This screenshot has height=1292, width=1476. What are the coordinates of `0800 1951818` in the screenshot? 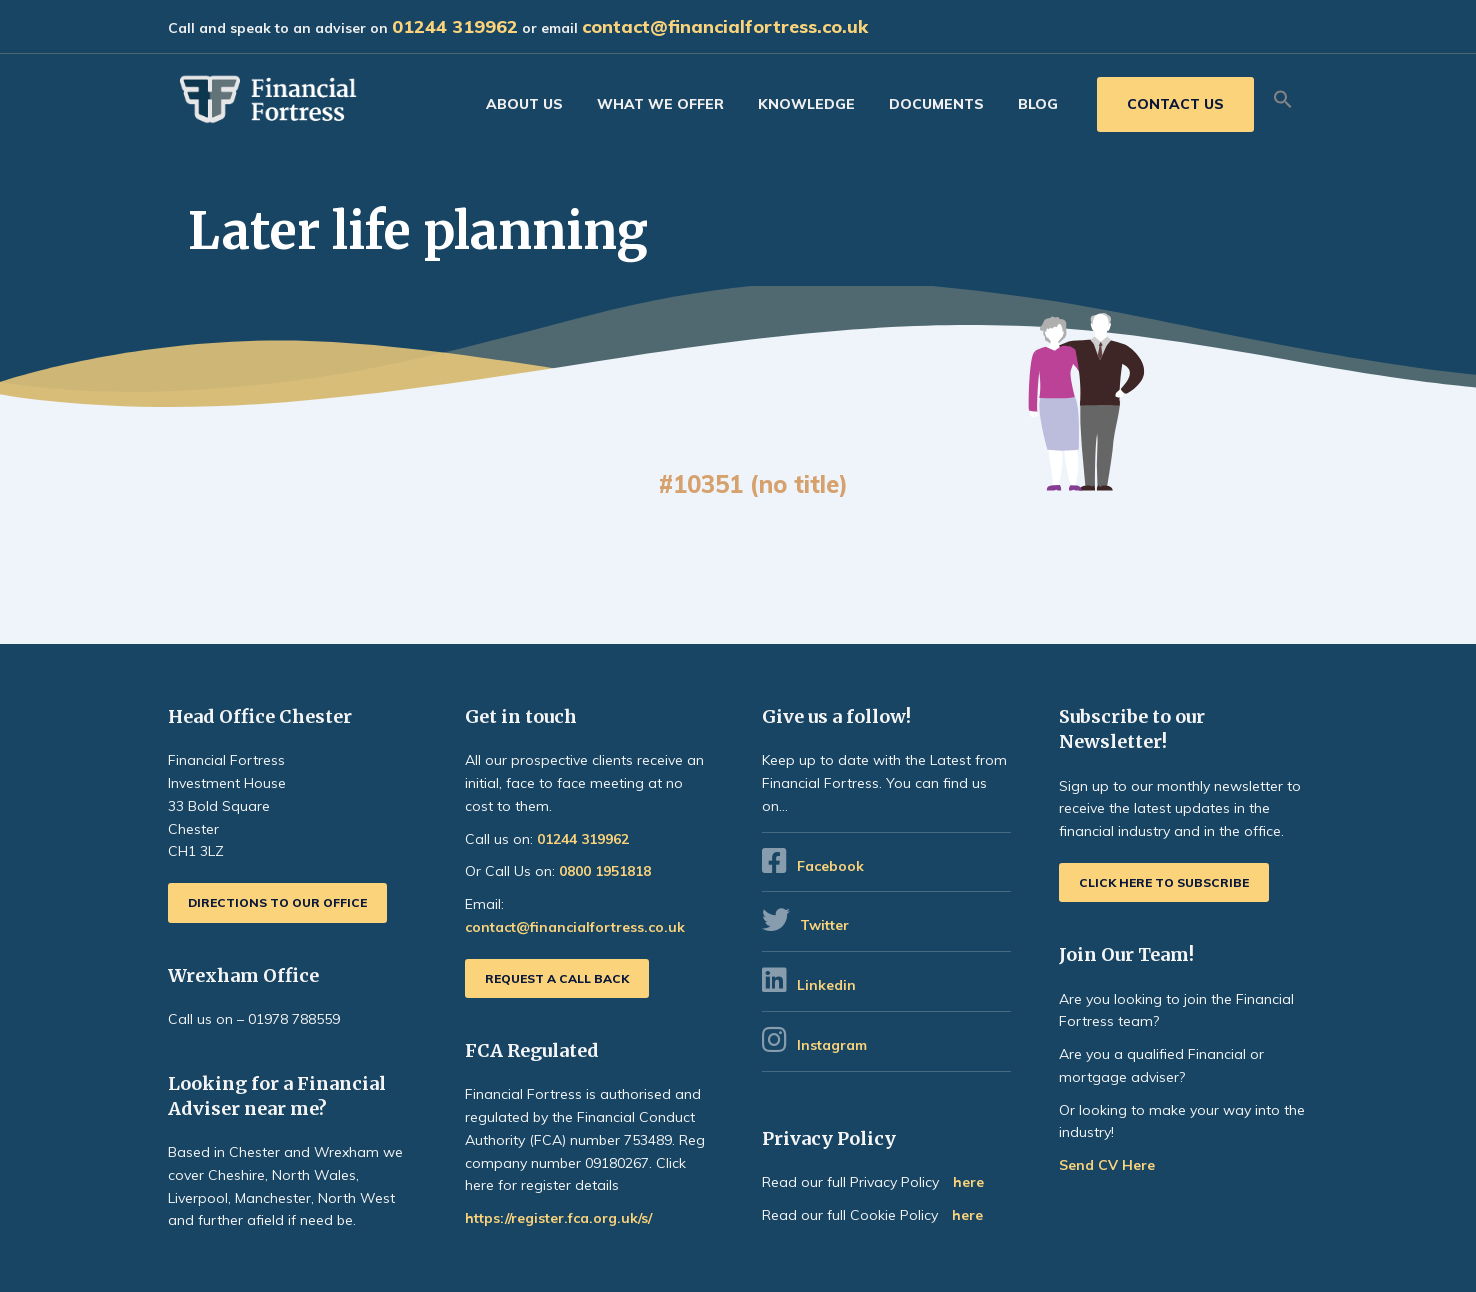 It's located at (605, 871).